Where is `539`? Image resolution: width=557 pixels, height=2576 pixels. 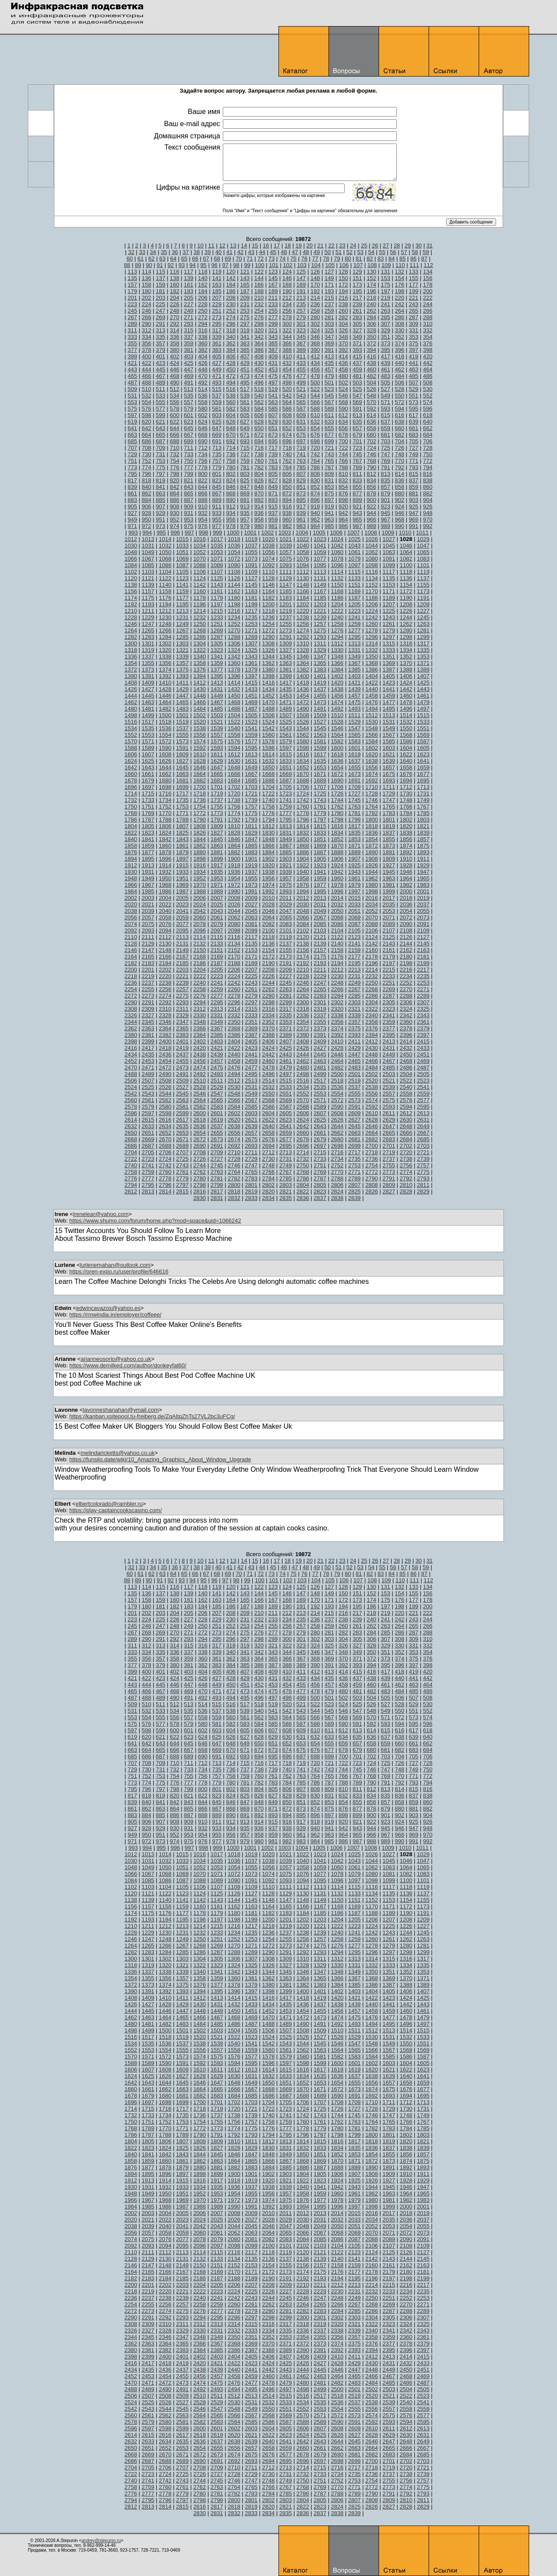
539 is located at coordinates (245, 395).